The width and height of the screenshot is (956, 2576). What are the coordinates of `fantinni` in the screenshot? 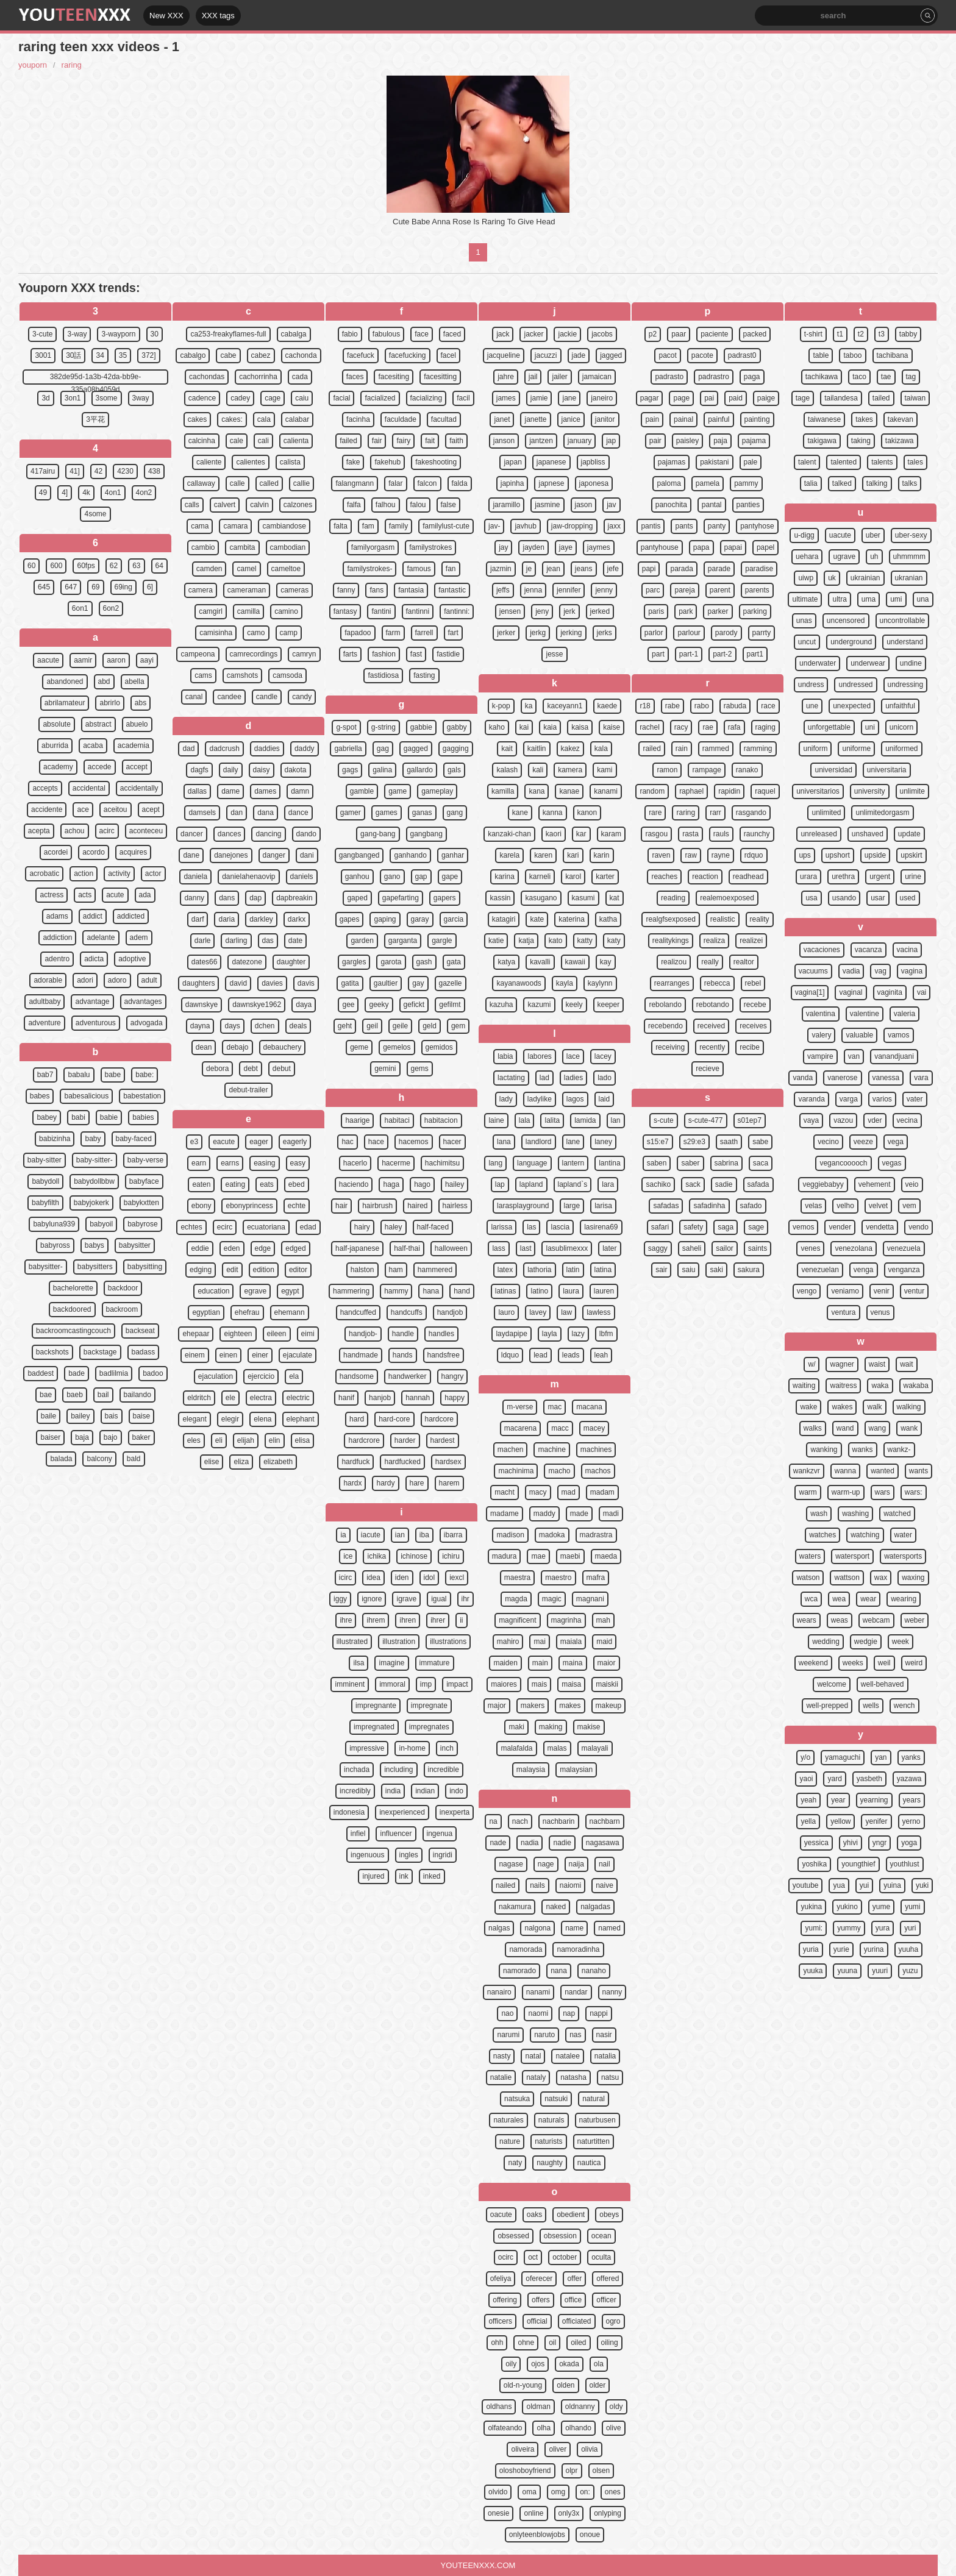 It's located at (418, 611).